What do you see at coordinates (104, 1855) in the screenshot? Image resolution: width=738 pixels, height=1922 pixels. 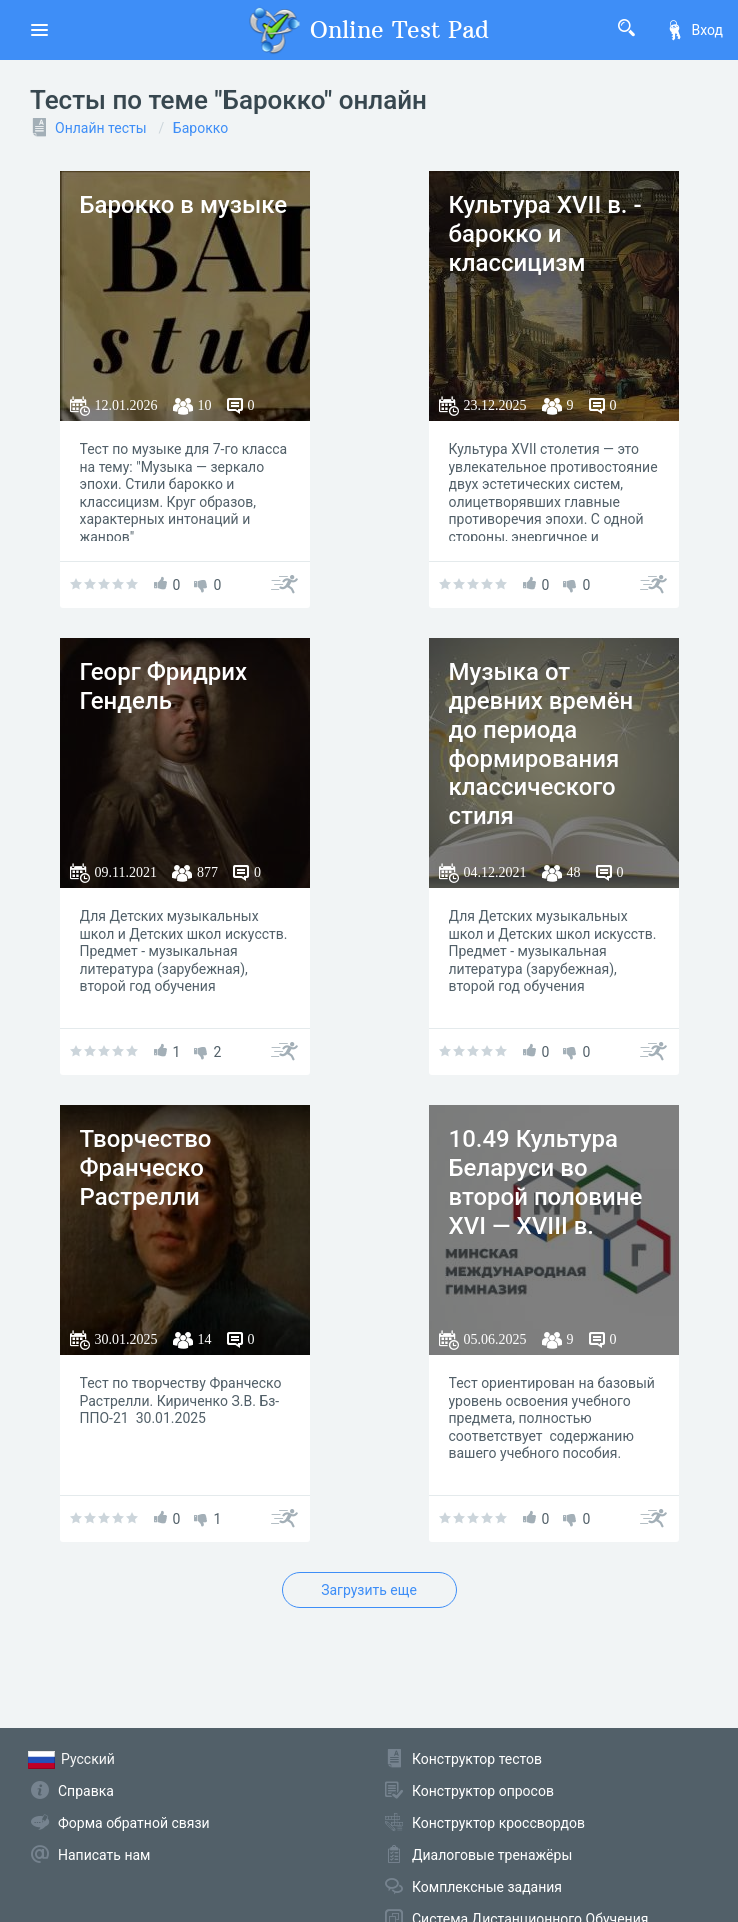 I see `Написать нам` at bounding box center [104, 1855].